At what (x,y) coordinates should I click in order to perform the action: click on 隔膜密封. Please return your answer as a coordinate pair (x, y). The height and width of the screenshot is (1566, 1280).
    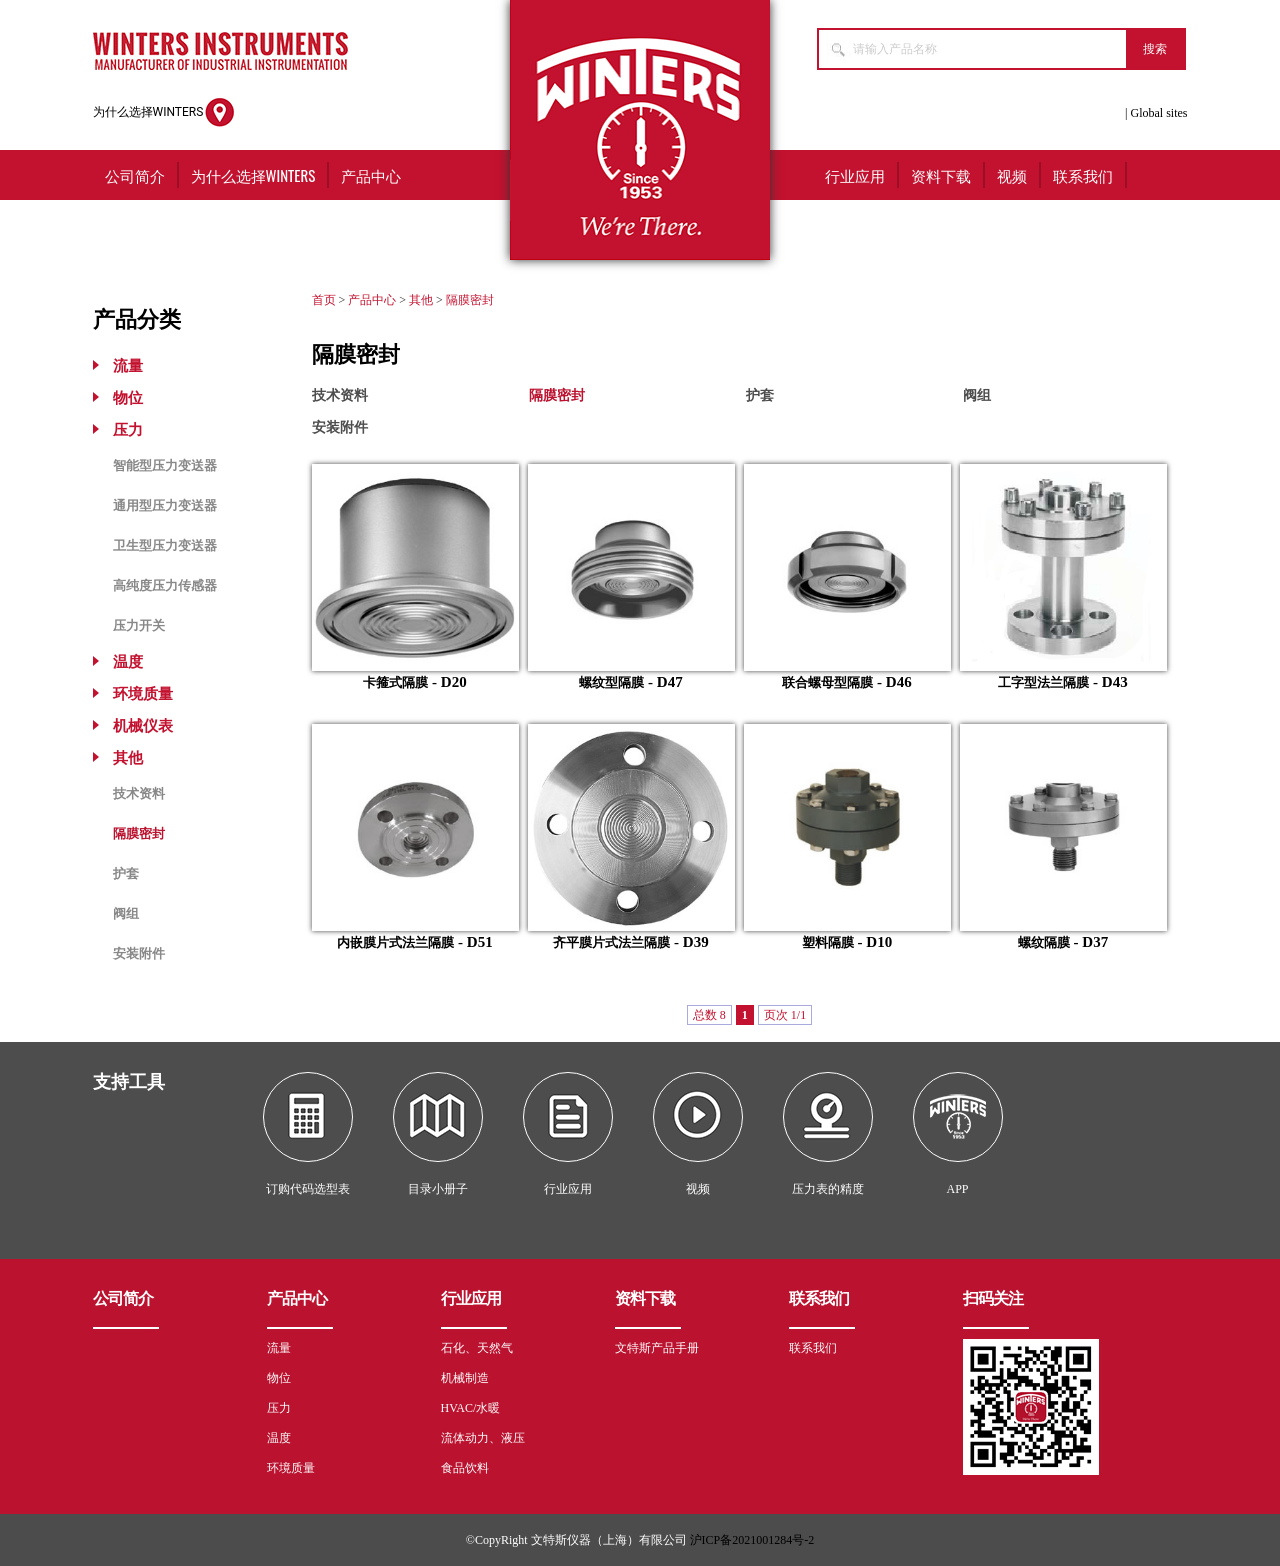
    Looking at the image, I should click on (139, 833).